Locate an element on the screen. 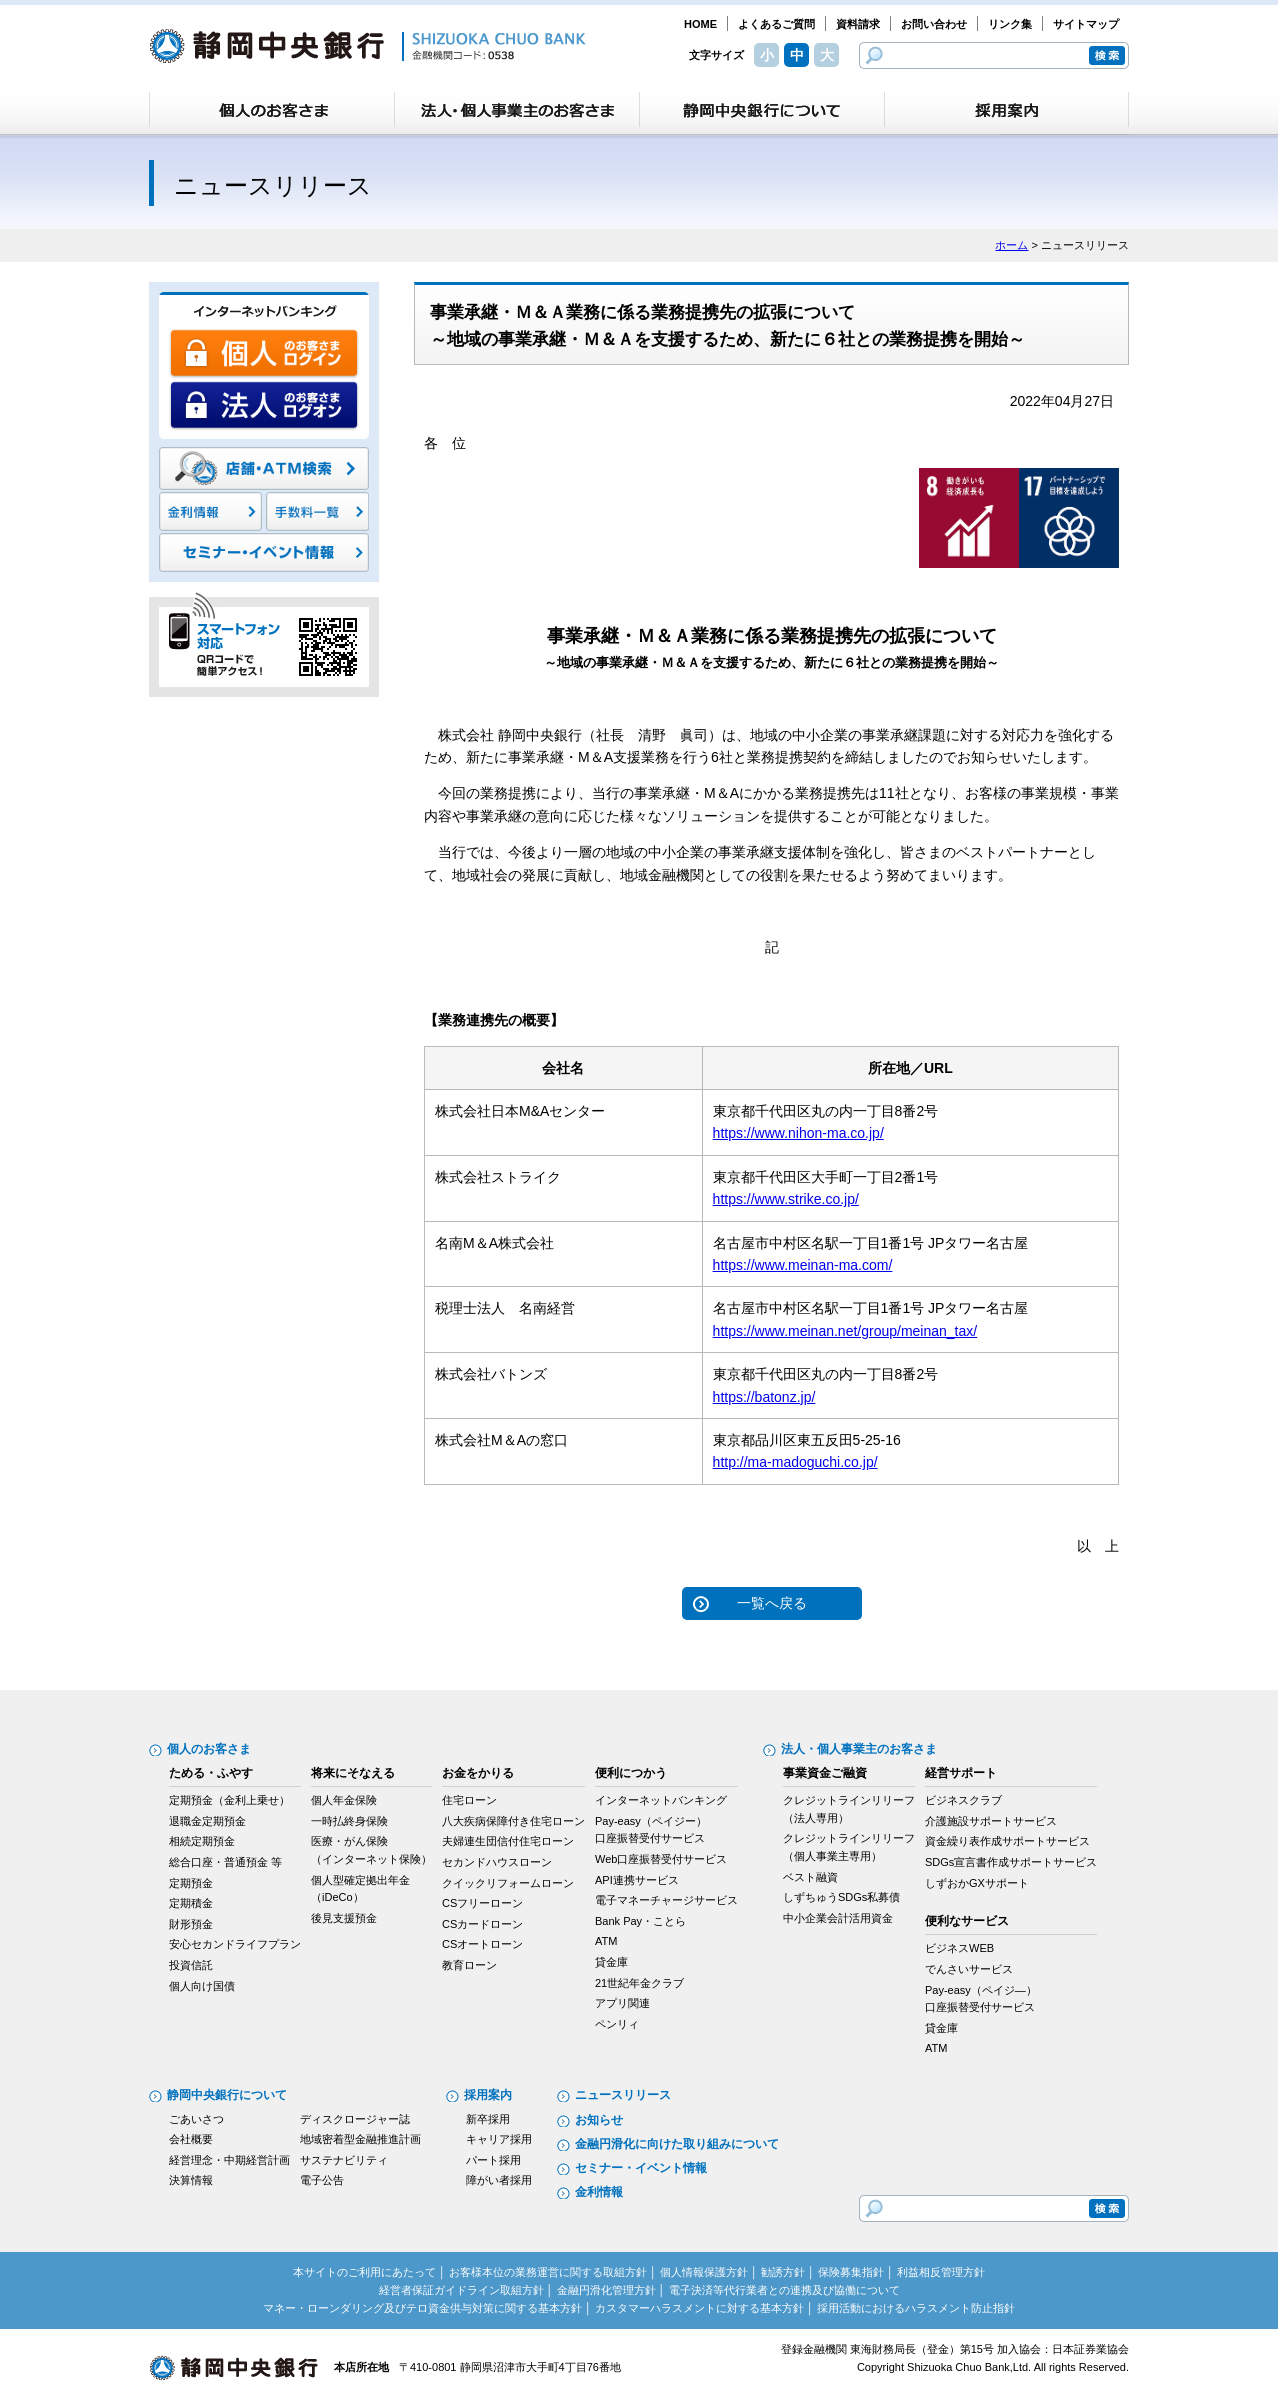 Image resolution: width=1278 pixels, height=2399 pixels. 夫婦連生団信付住宅ローン is located at coordinates (508, 1841).